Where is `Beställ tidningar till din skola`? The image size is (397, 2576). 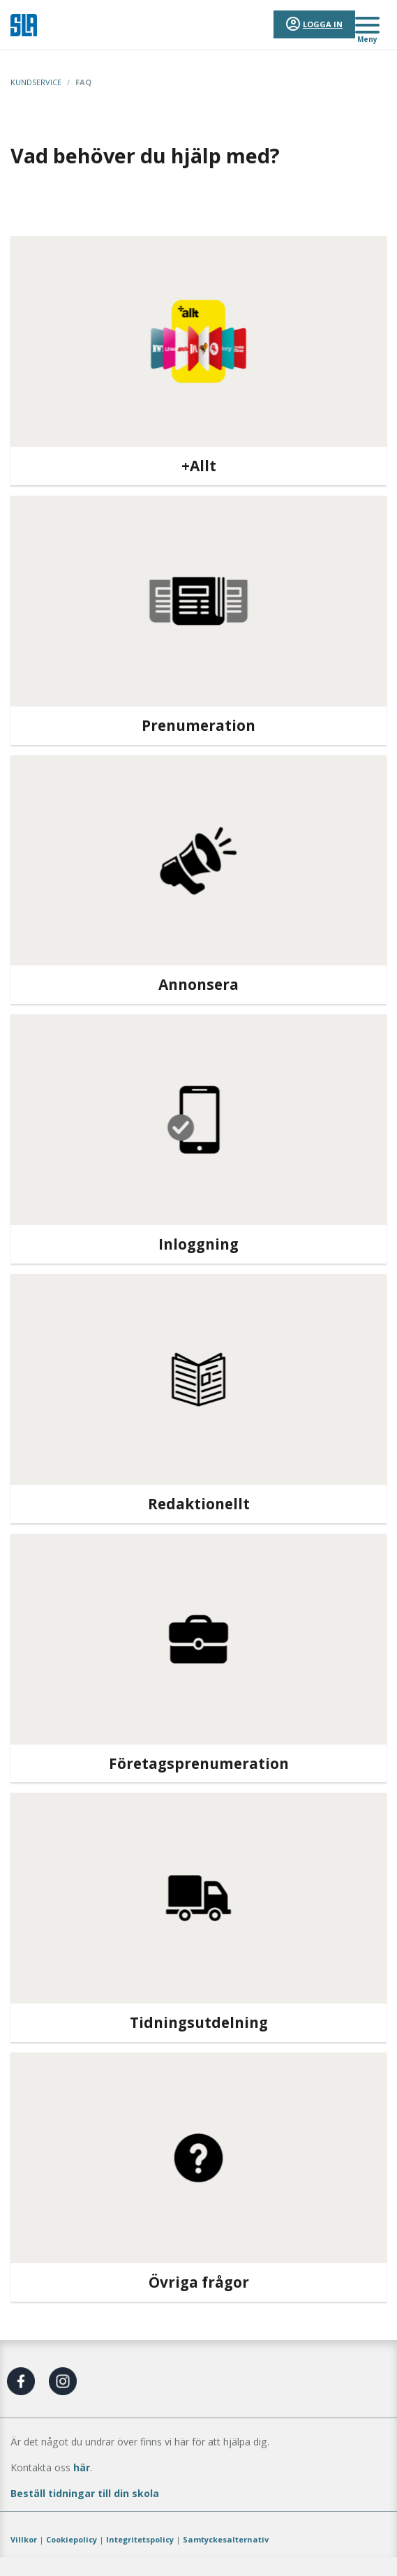 Beställ tidningar till din skola is located at coordinates (84, 2493).